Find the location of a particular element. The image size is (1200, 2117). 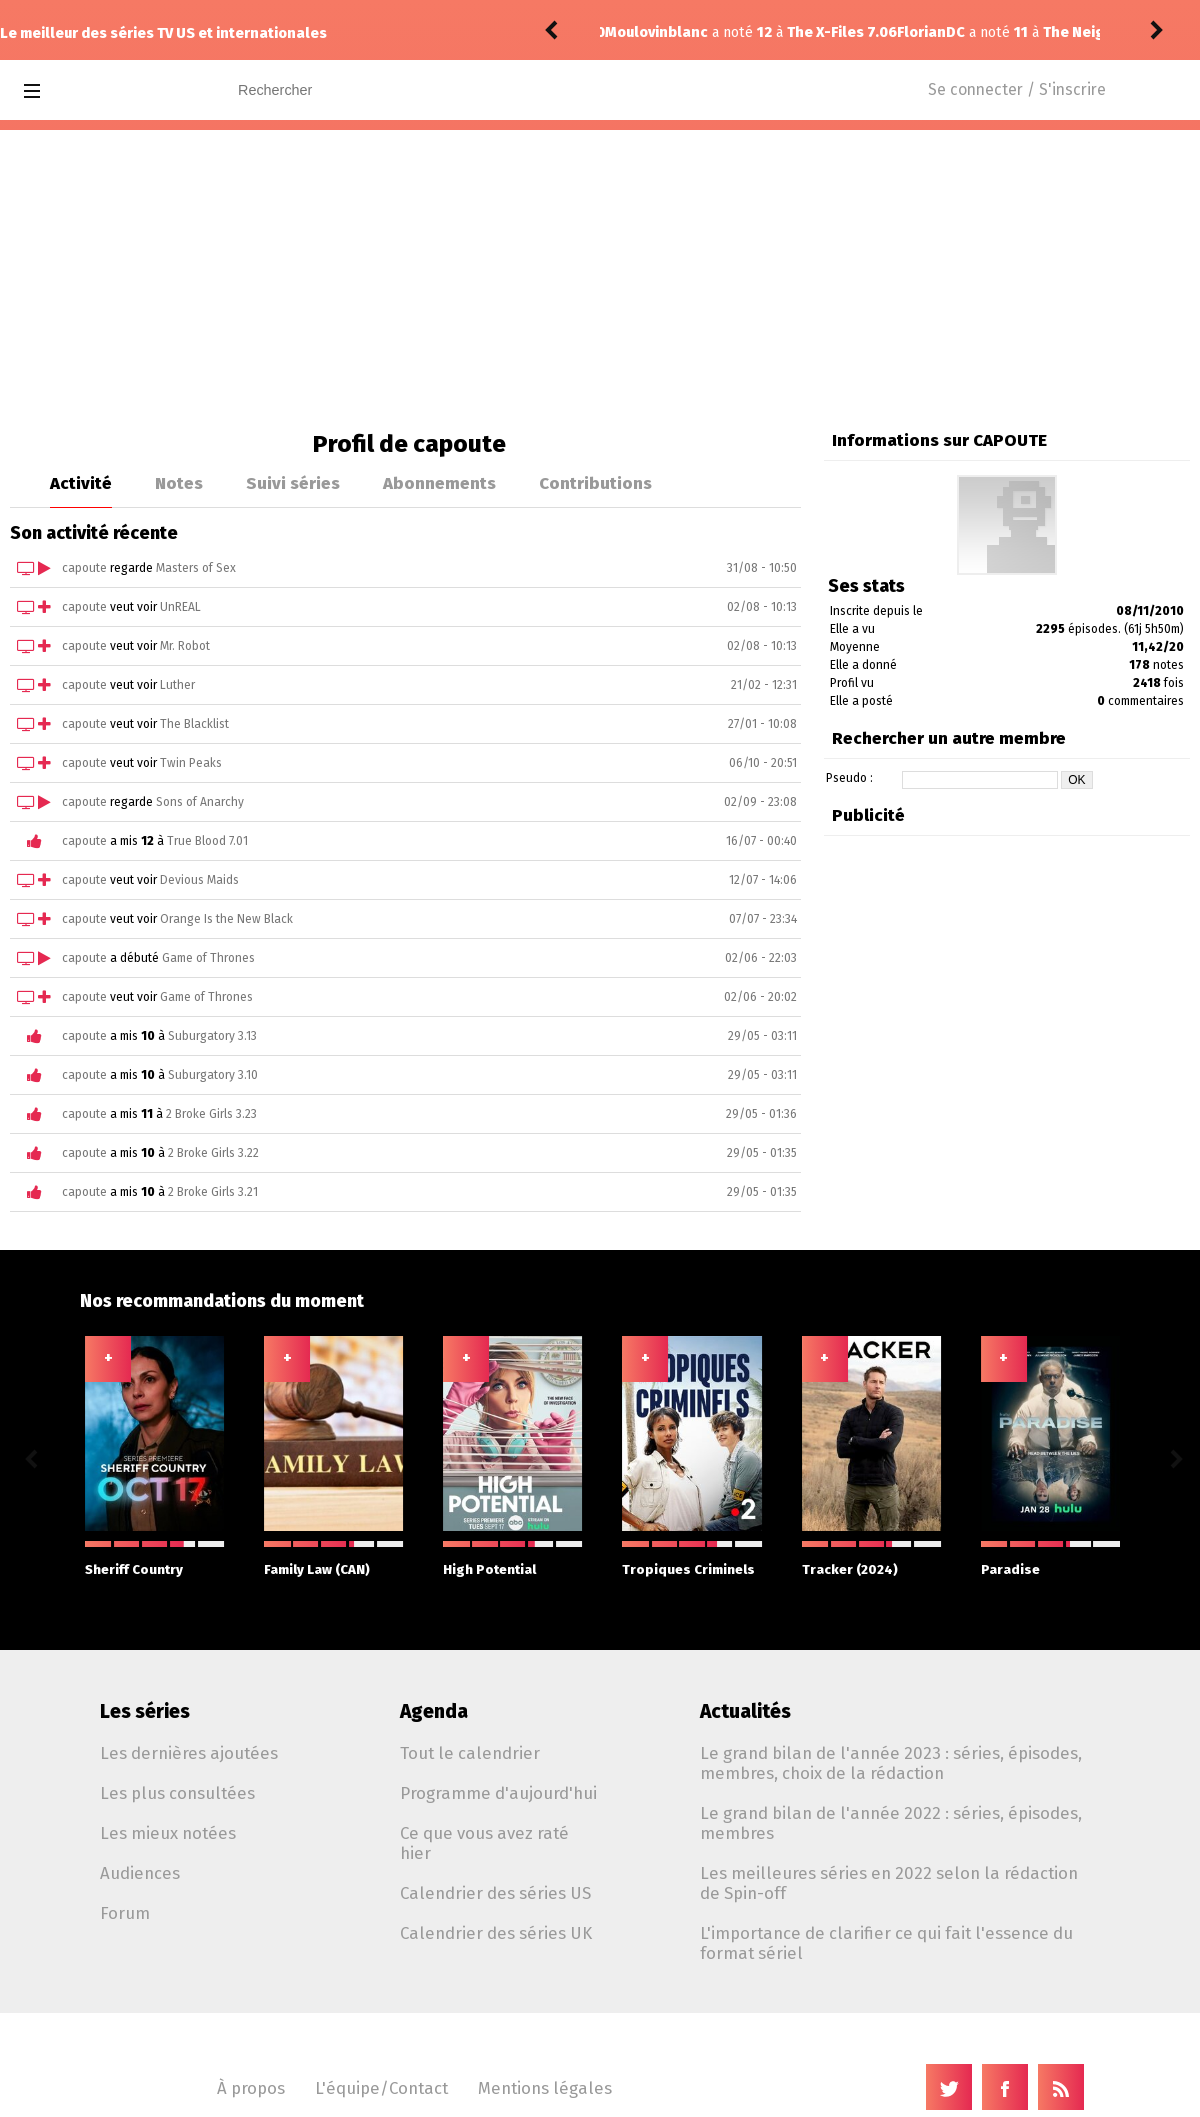

Activité is located at coordinates (81, 483).